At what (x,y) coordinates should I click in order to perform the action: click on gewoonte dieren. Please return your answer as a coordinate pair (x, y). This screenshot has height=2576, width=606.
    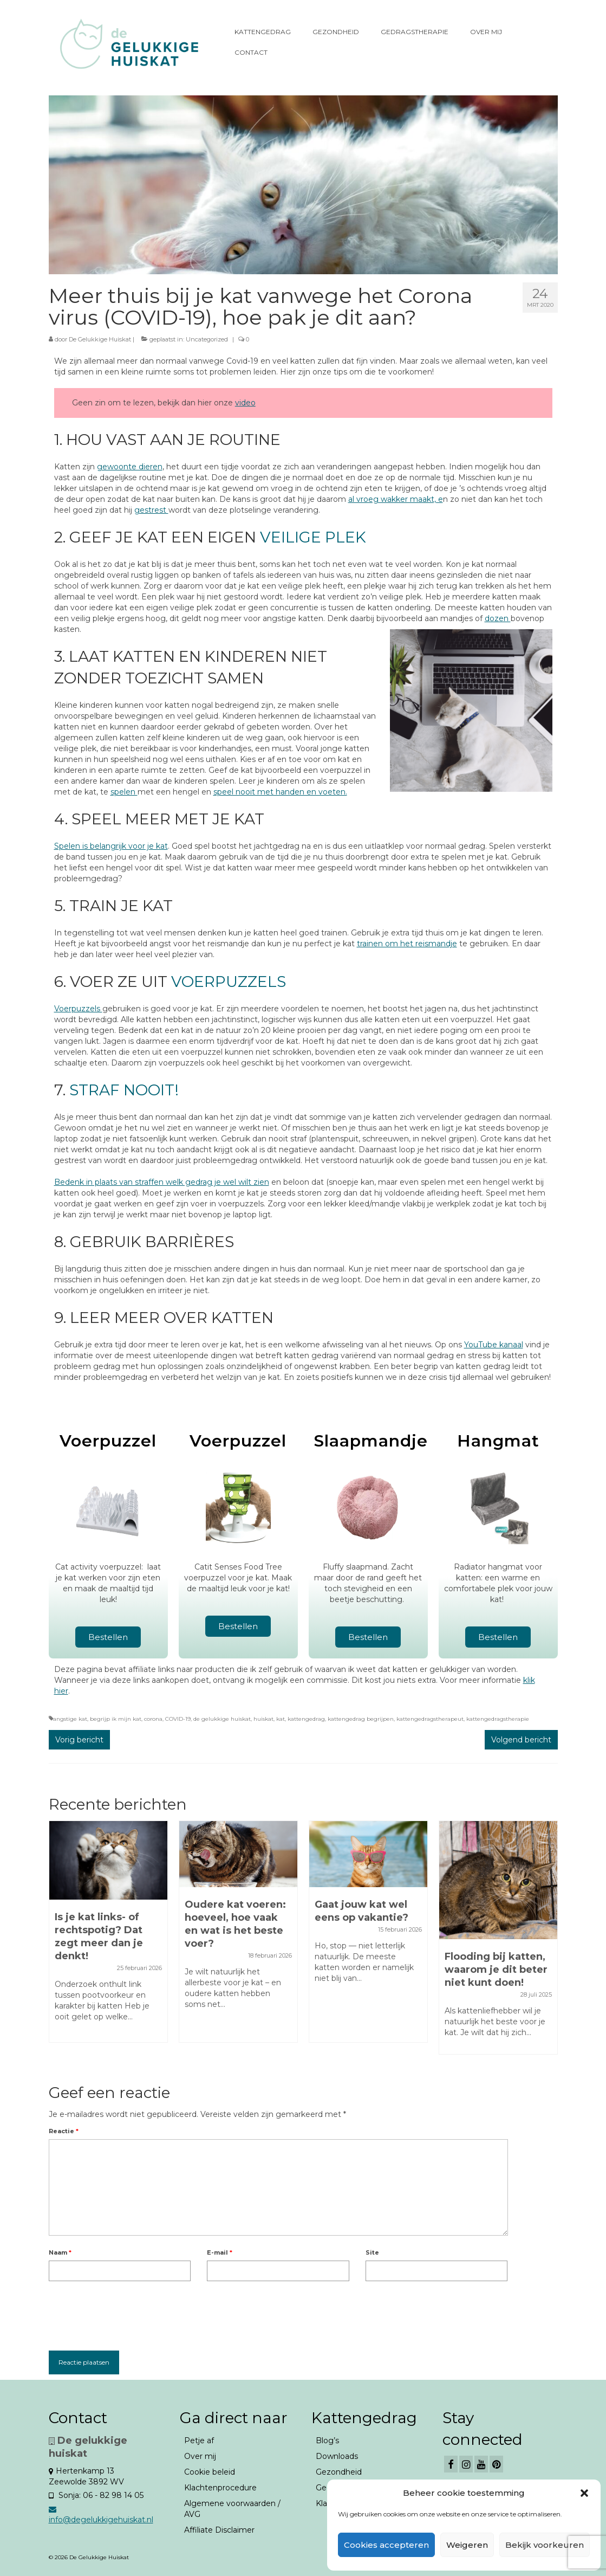
    Looking at the image, I should click on (129, 467).